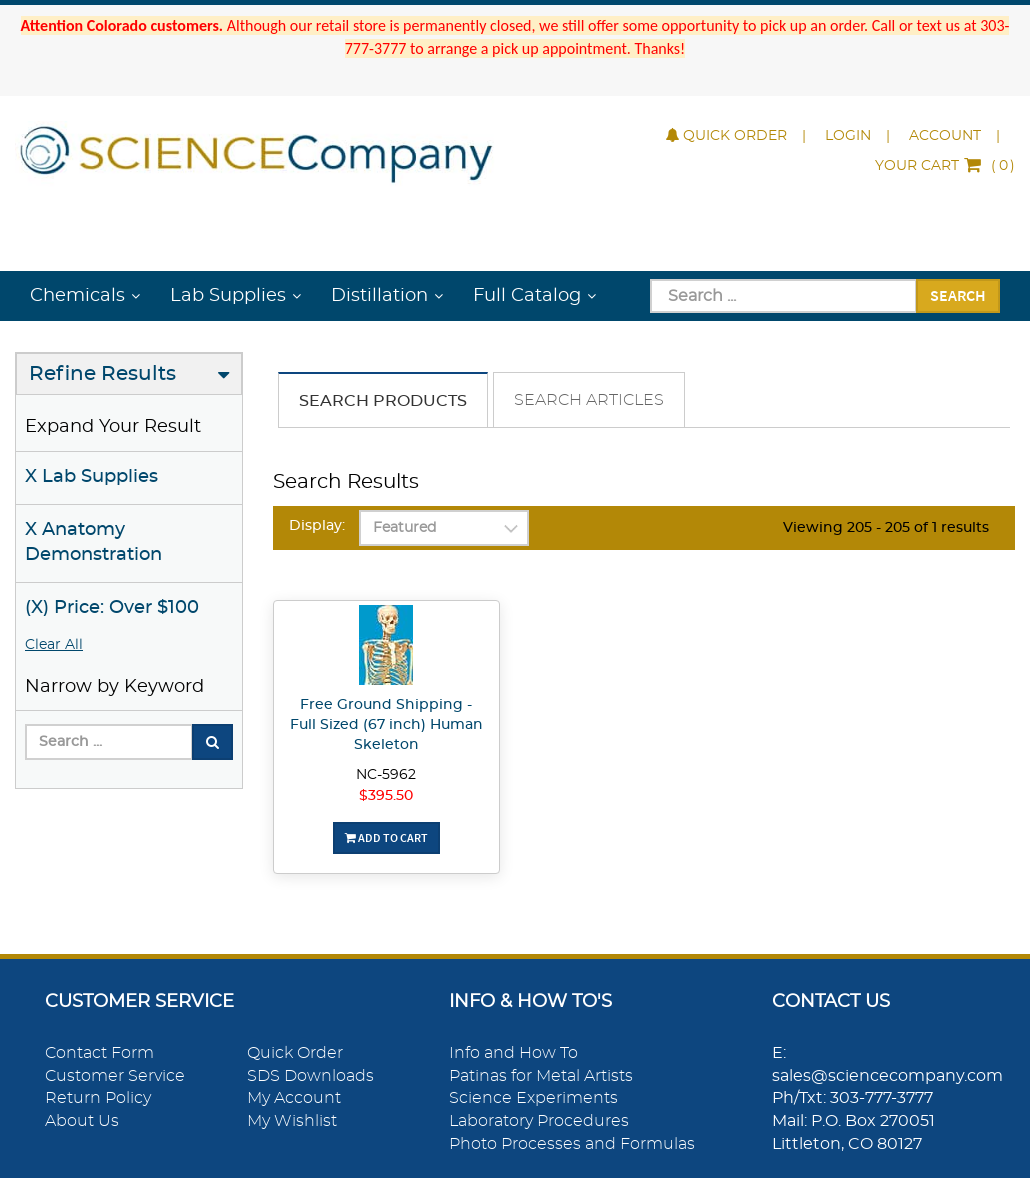 This screenshot has width=1030, height=1178. I want to click on Full Catalog, so click(527, 296).